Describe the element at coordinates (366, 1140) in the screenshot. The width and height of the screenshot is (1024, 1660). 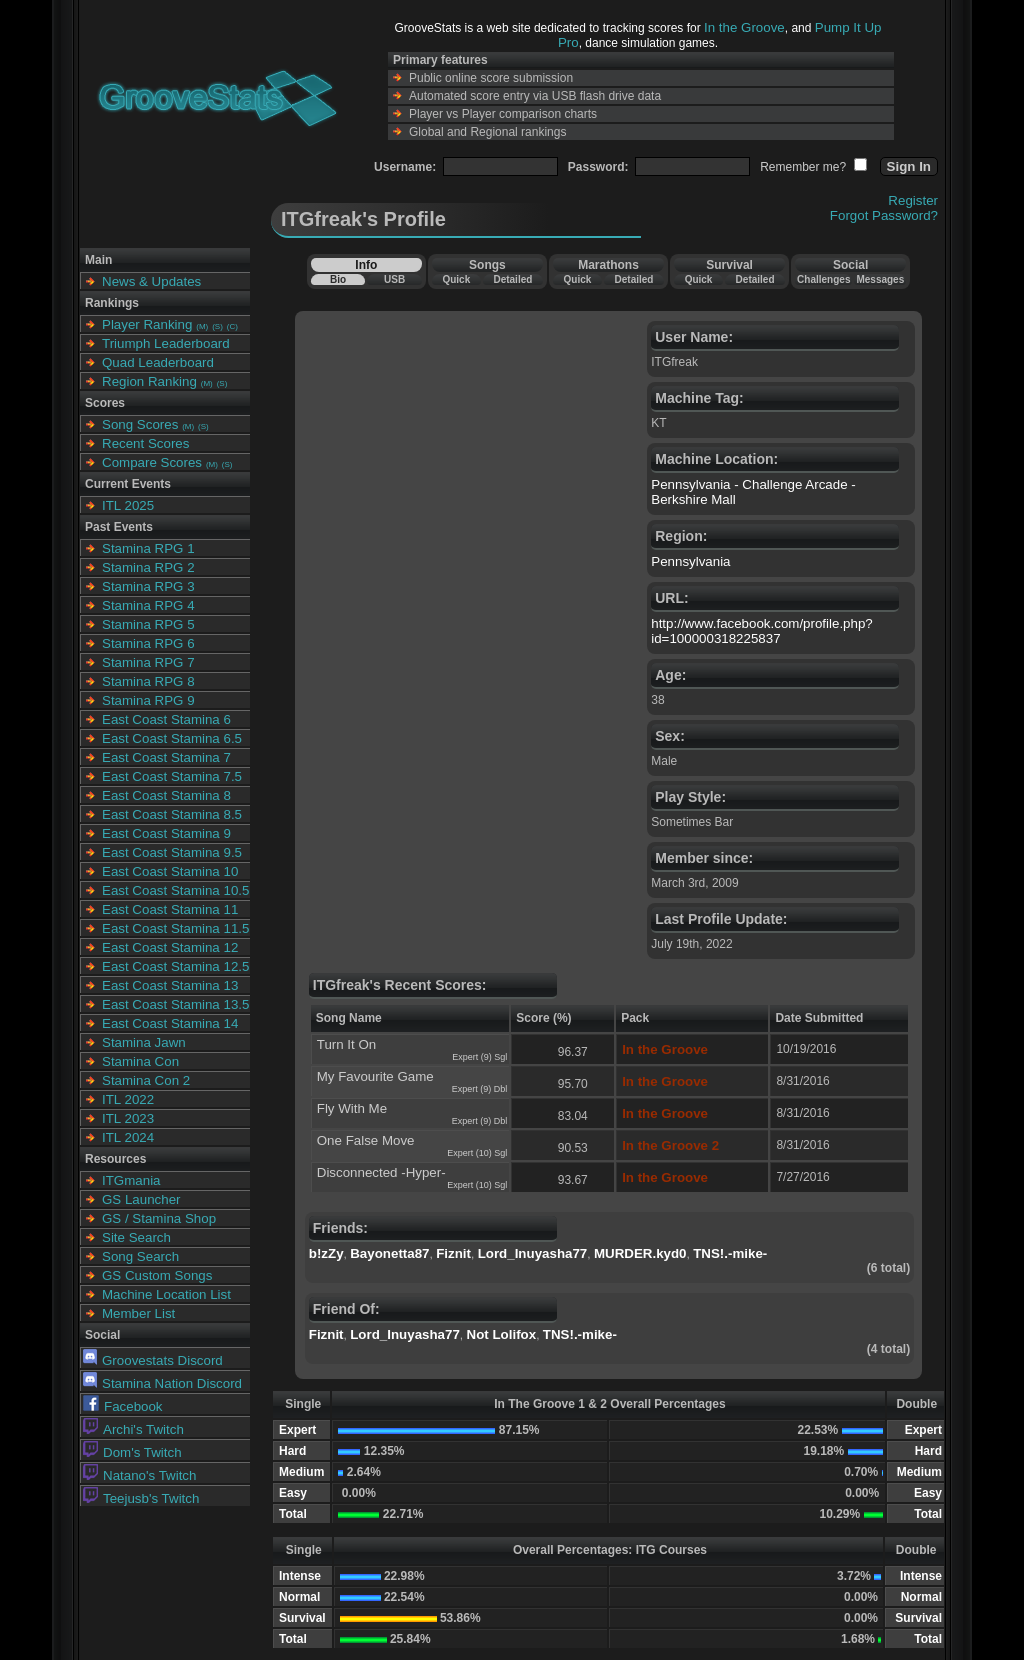
I see `One False Move` at that location.